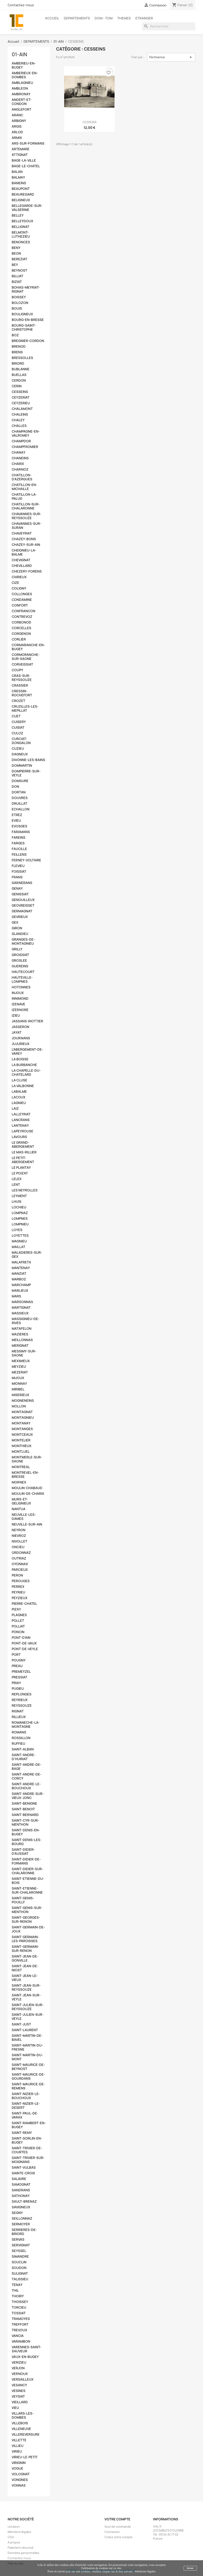 The width and height of the screenshot is (203, 2576). What do you see at coordinates (18, 2368) in the screenshot?
I see `VERJON` at bounding box center [18, 2368].